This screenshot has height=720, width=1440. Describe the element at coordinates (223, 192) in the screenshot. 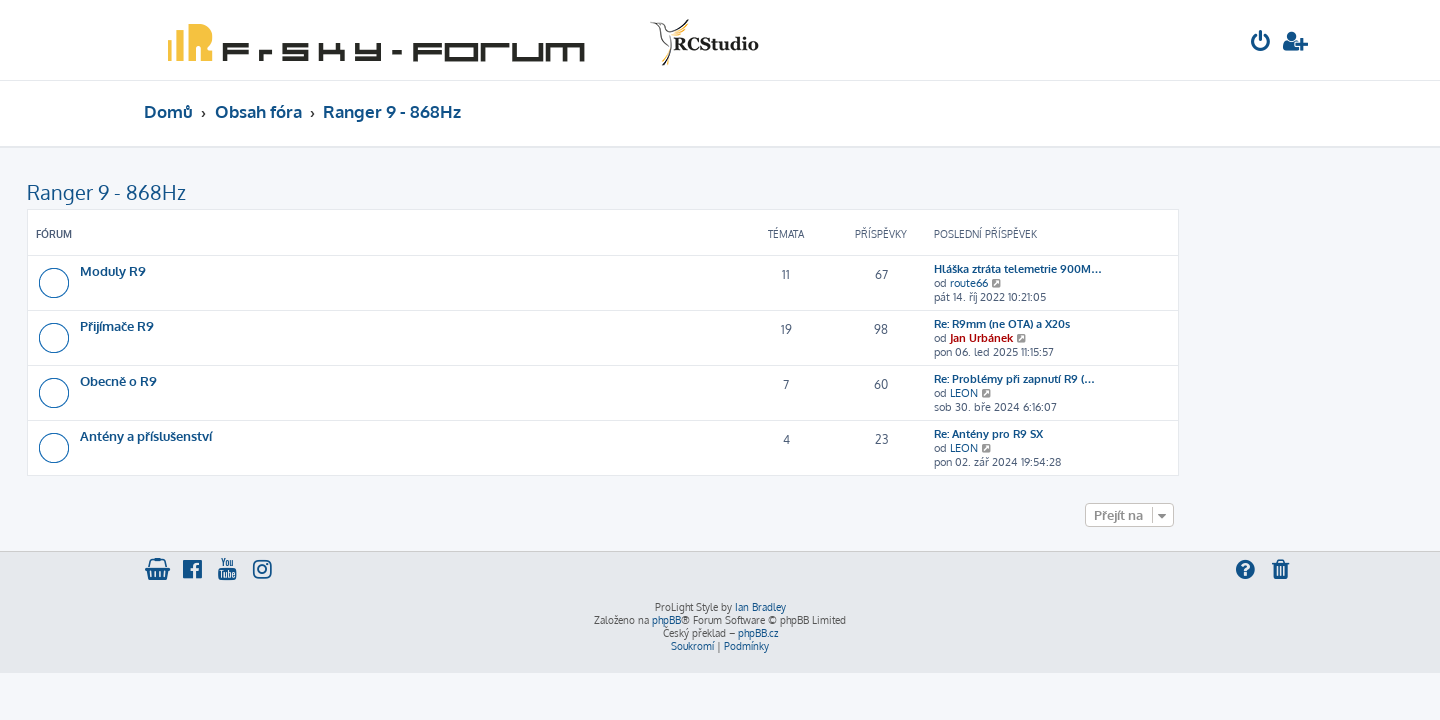

I see `Ranger 9 - 868Hz` at that location.